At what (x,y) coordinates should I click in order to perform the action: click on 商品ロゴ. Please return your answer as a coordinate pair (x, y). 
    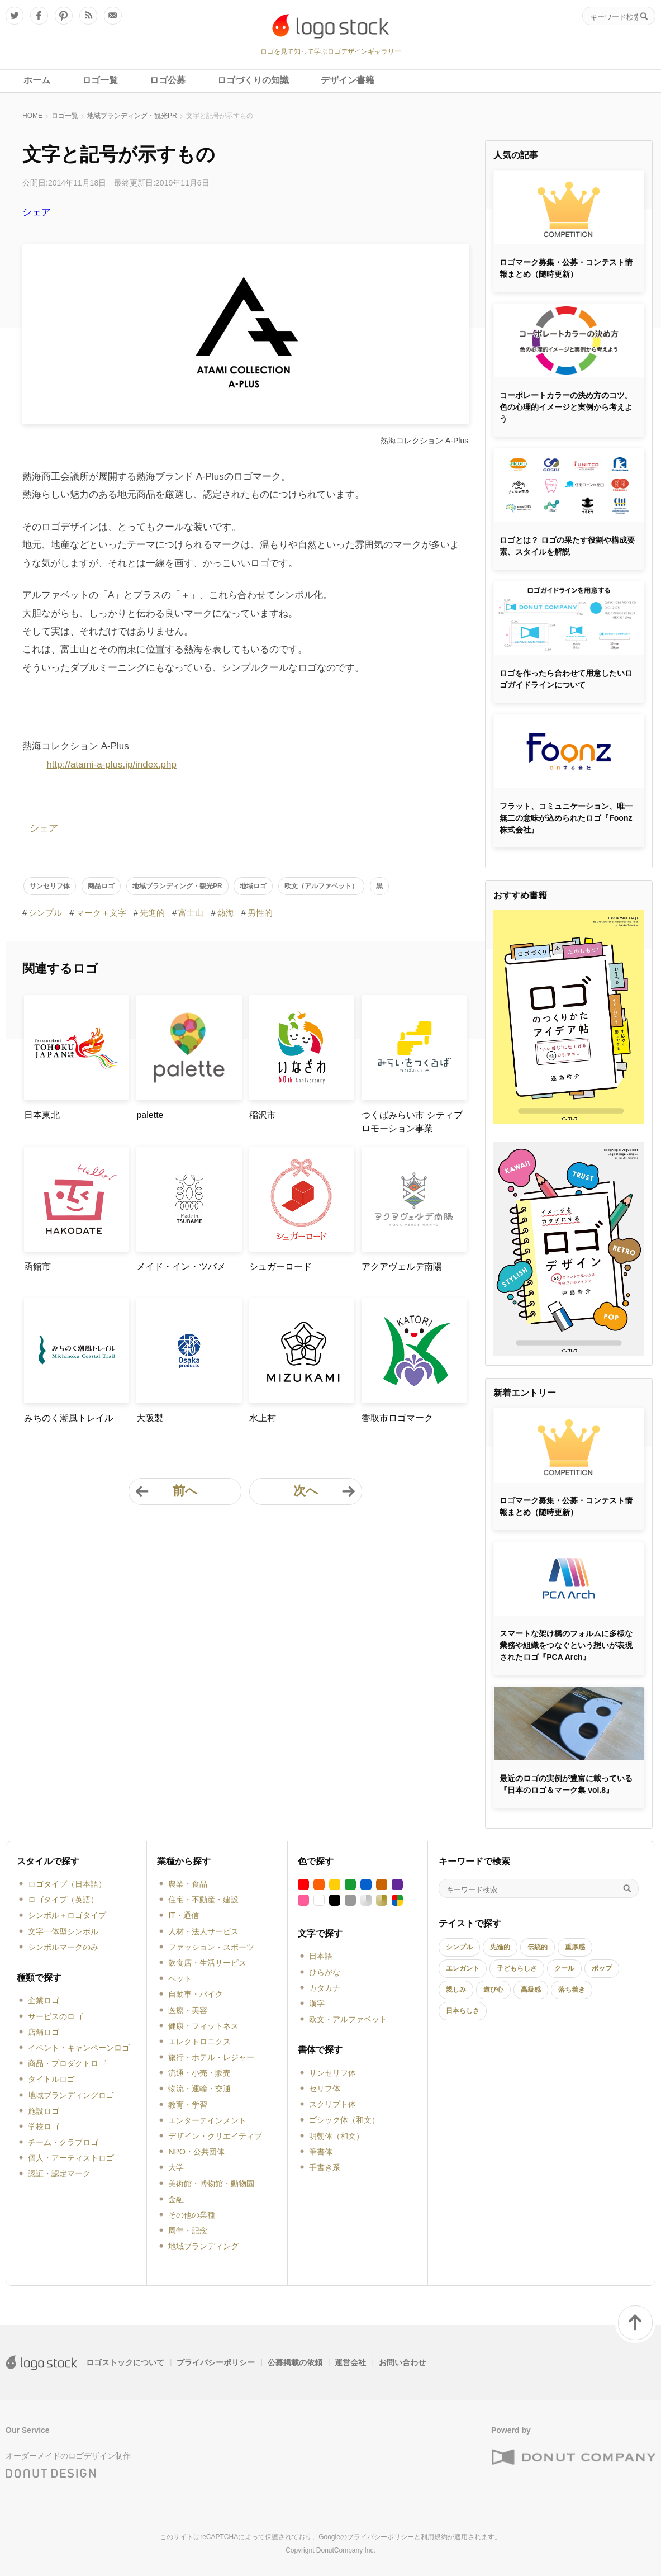
    Looking at the image, I should click on (101, 886).